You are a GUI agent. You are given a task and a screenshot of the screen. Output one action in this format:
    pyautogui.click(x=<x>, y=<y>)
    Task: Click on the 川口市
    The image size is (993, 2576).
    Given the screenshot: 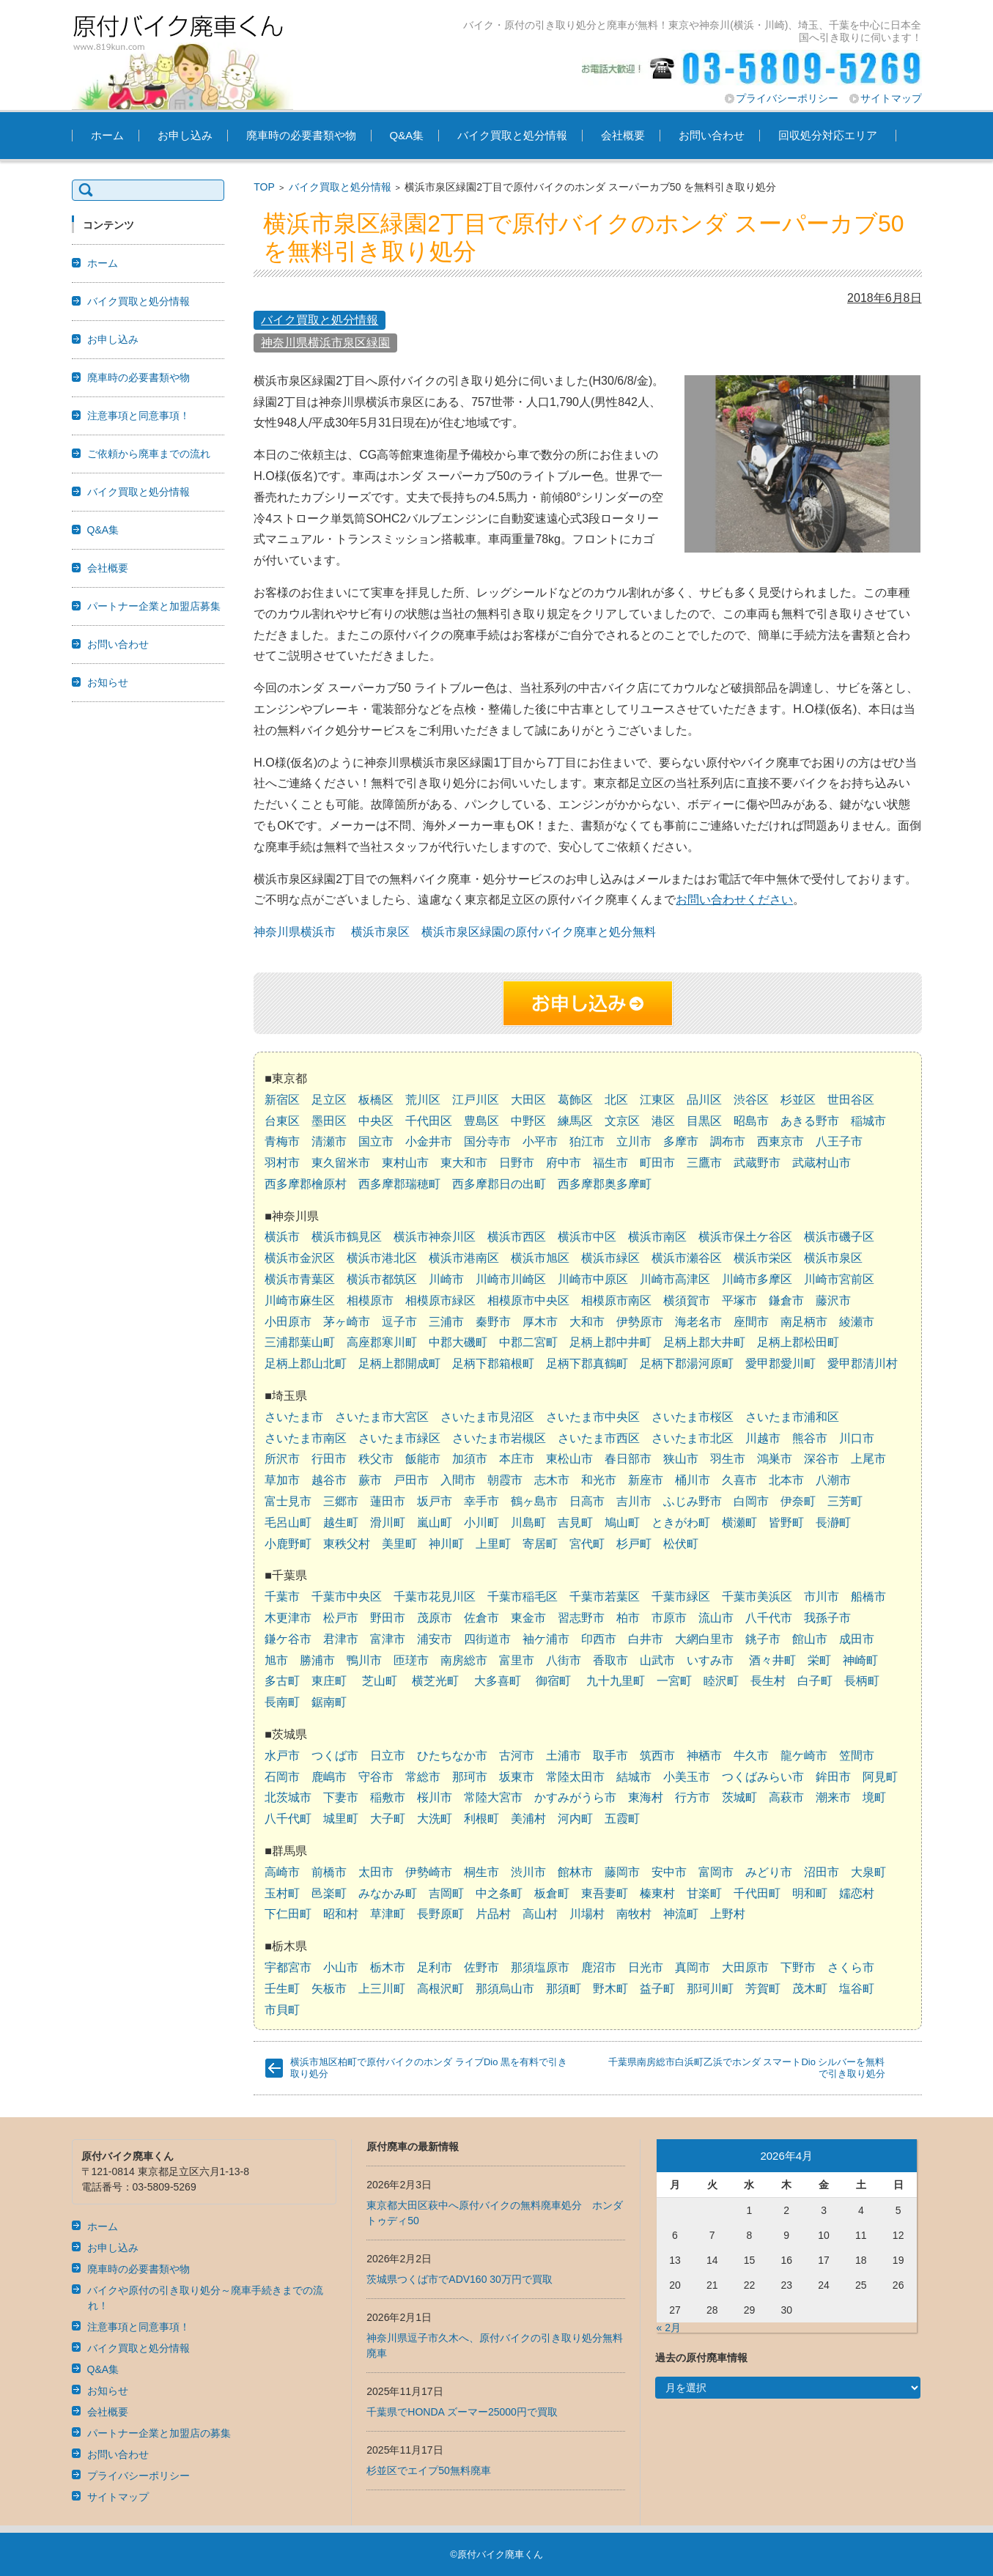 What is the action you would take?
    pyautogui.click(x=856, y=1438)
    